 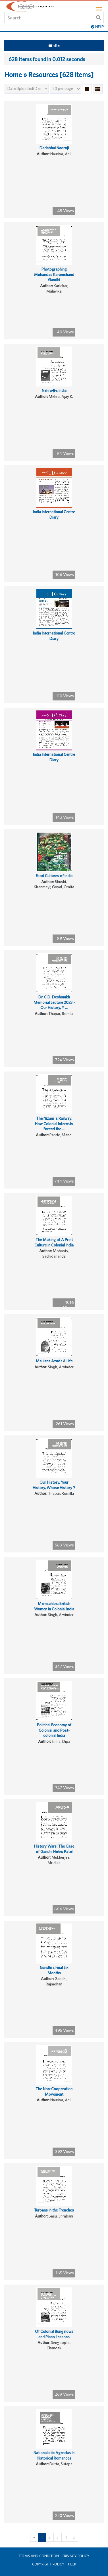 What do you see at coordinates (54, 274) in the screenshot?
I see `Photographing Mohandas Karamchand Gandhi` at bounding box center [54, 274].